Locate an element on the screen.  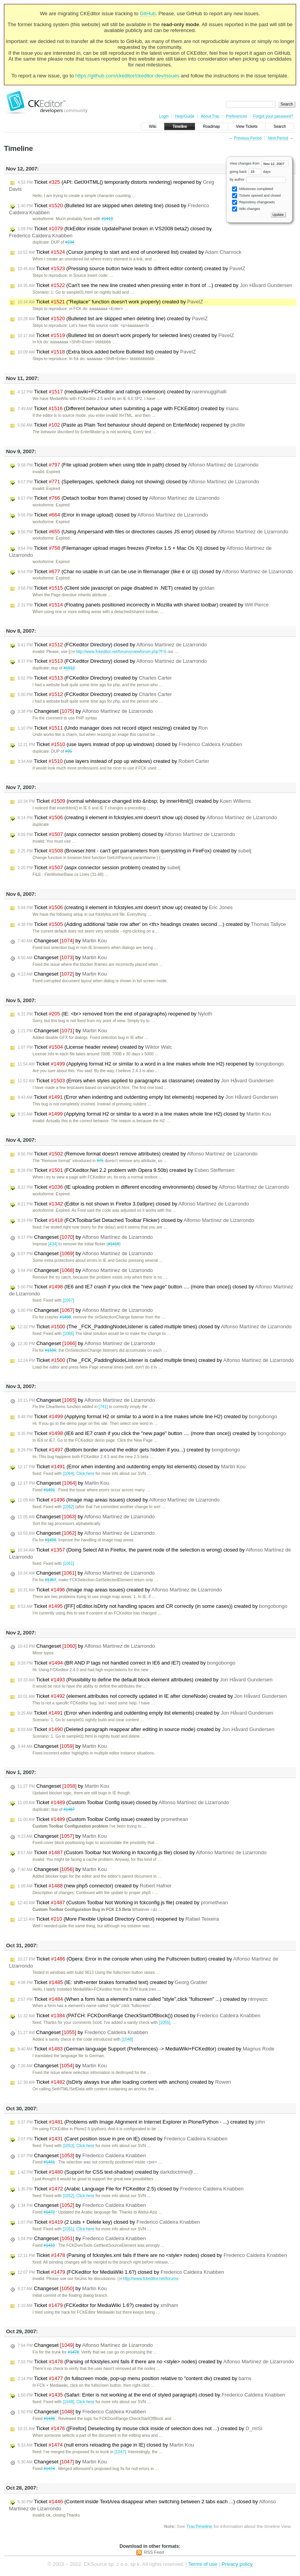
Wiki changes is located at coordinates (246, 209).